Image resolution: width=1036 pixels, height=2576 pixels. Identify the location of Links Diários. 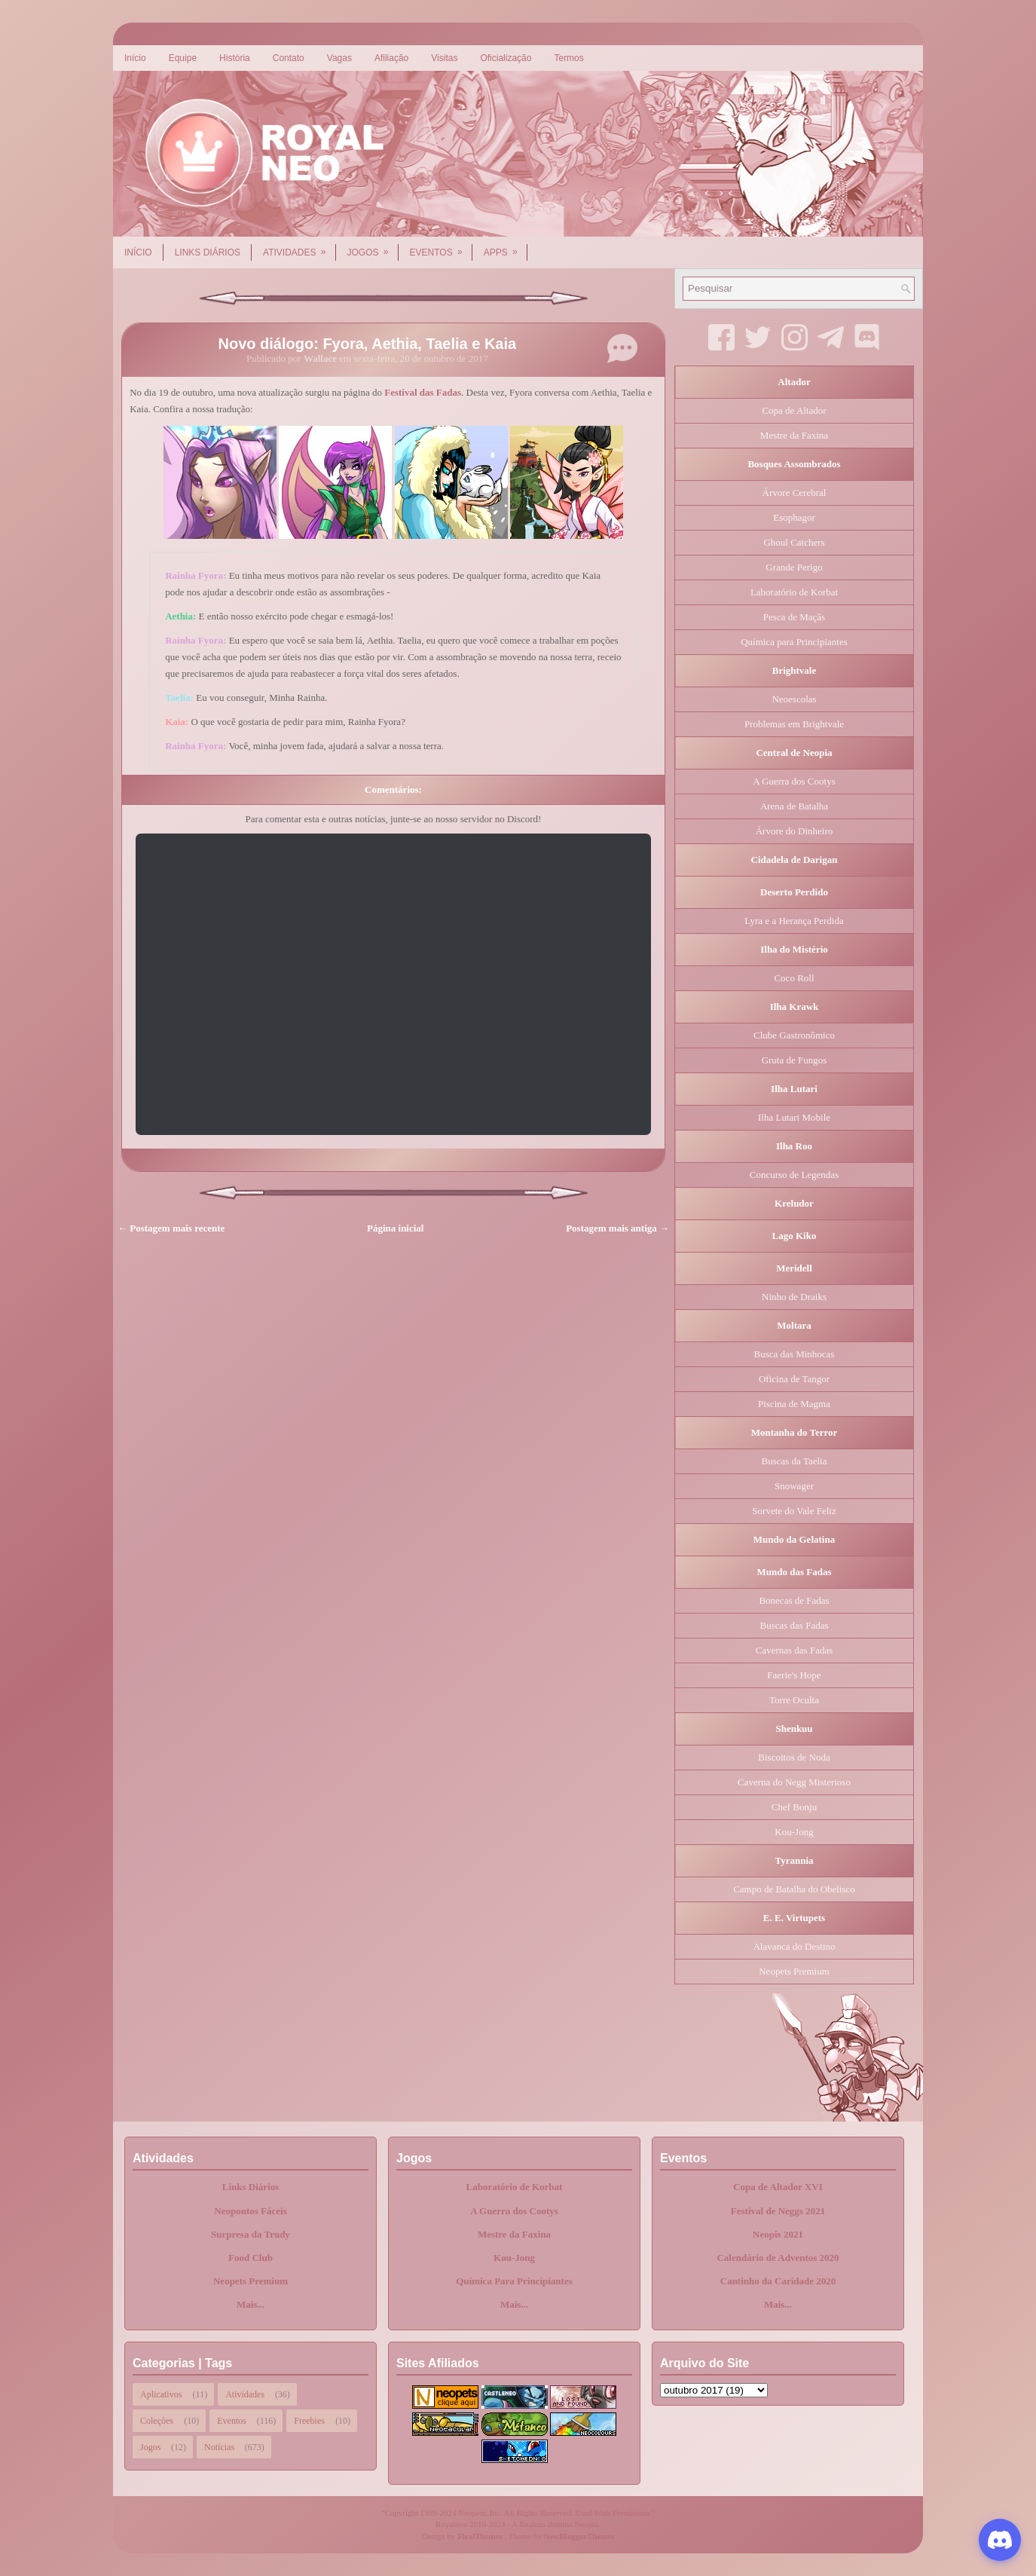
(207, 252).